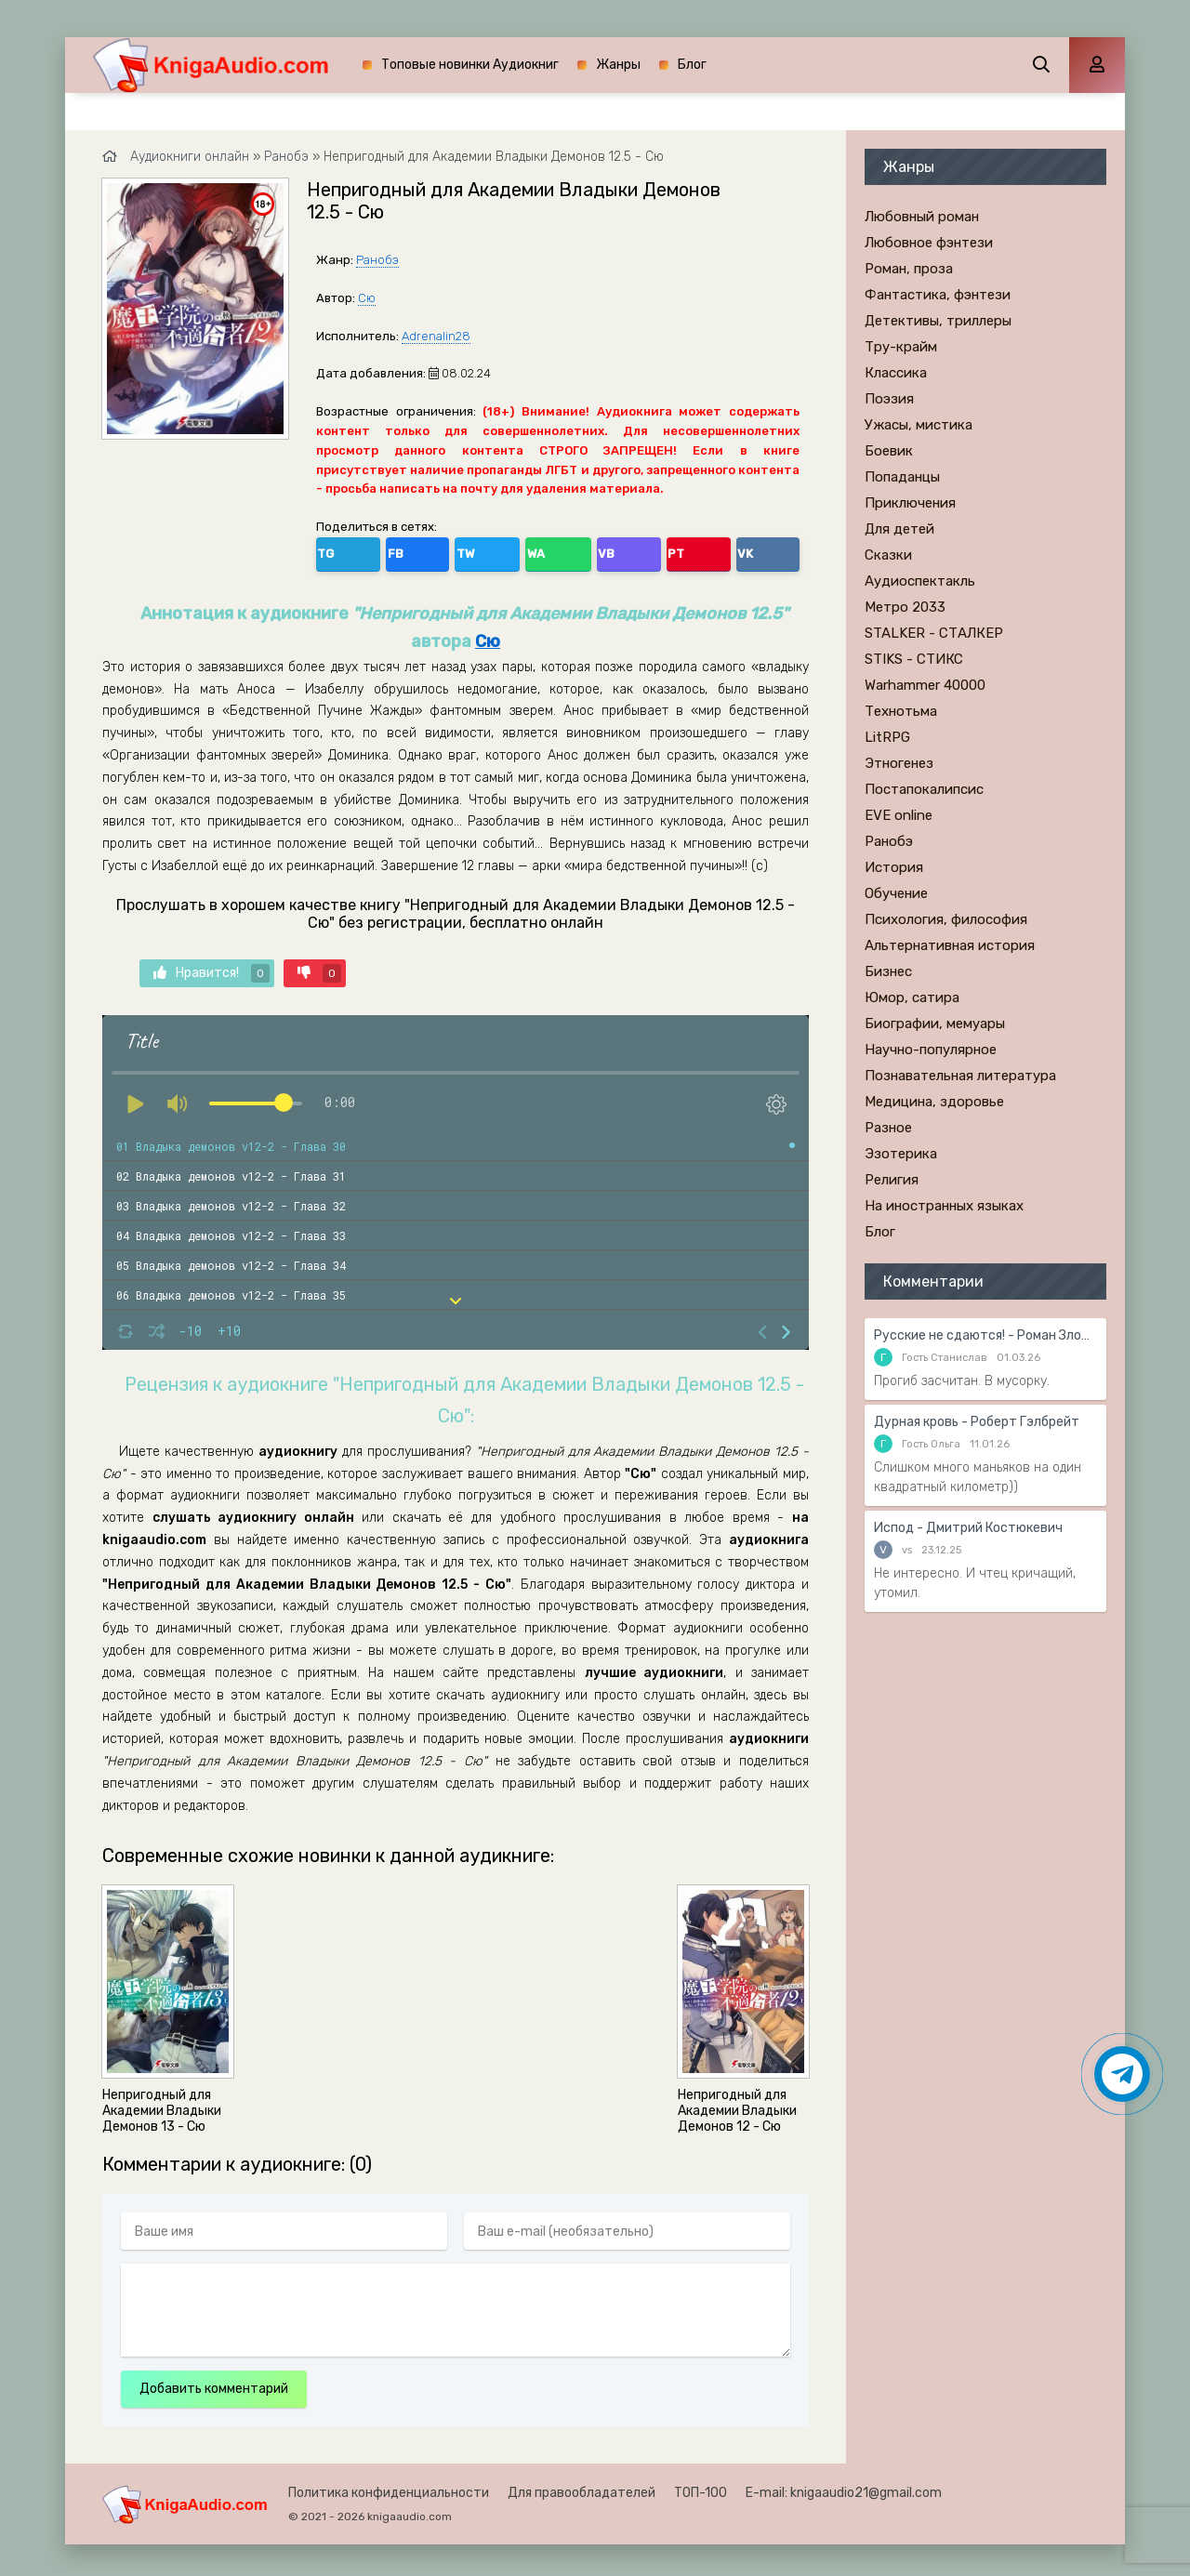 This screenshot has width=1190, height=2576. I want to click on Медицина, здоровье, so click(934, 1101).